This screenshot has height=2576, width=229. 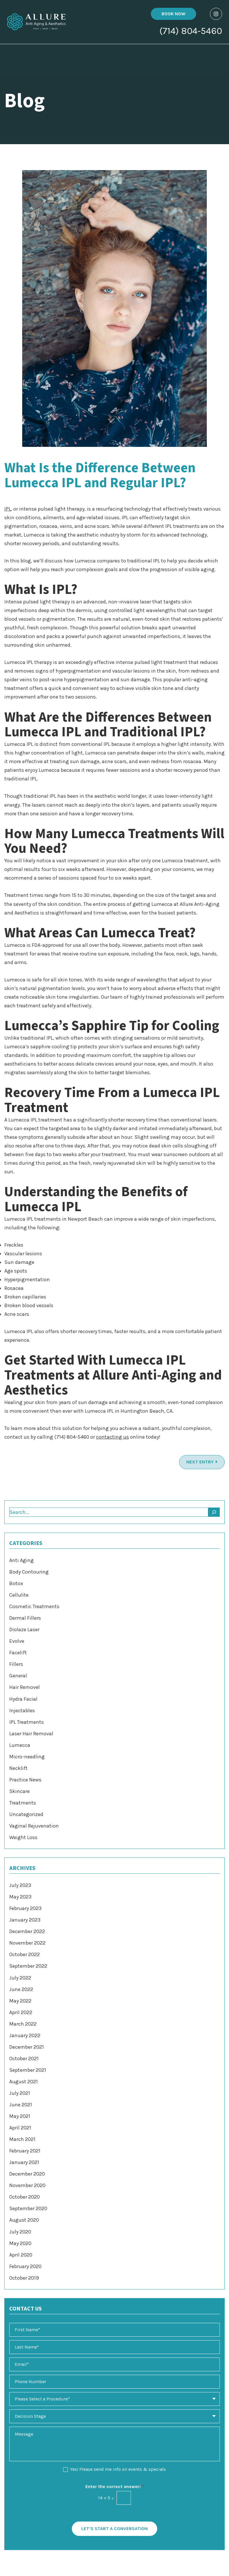 What do you see at coordinates (114, 2382) in the screenshot?
I see `[Phone Number]` at bounding box center [114, 2382].